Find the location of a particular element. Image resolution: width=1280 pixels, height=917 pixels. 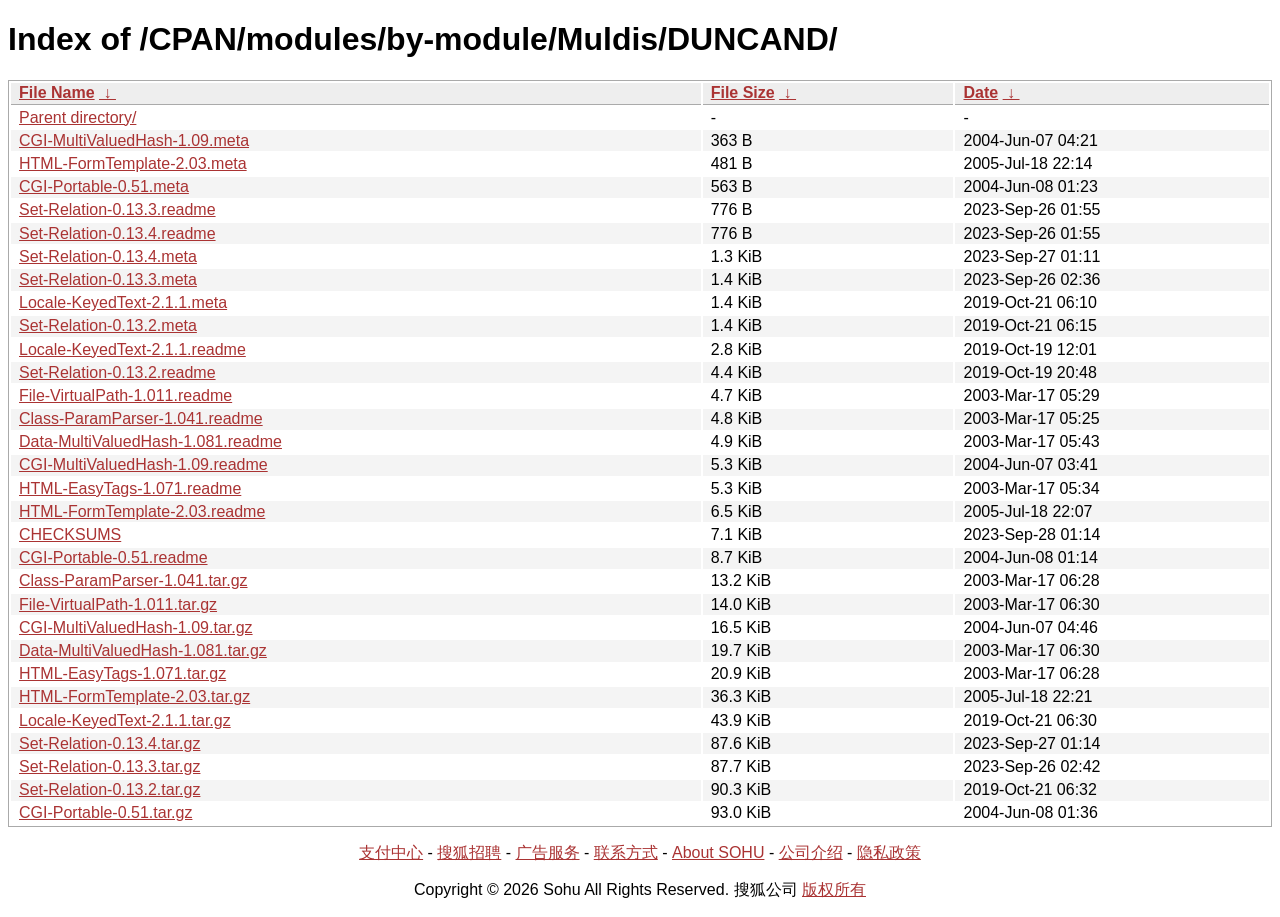

Data-MultiValuedHash-1.081.readme is located at coordinates (150, 441).